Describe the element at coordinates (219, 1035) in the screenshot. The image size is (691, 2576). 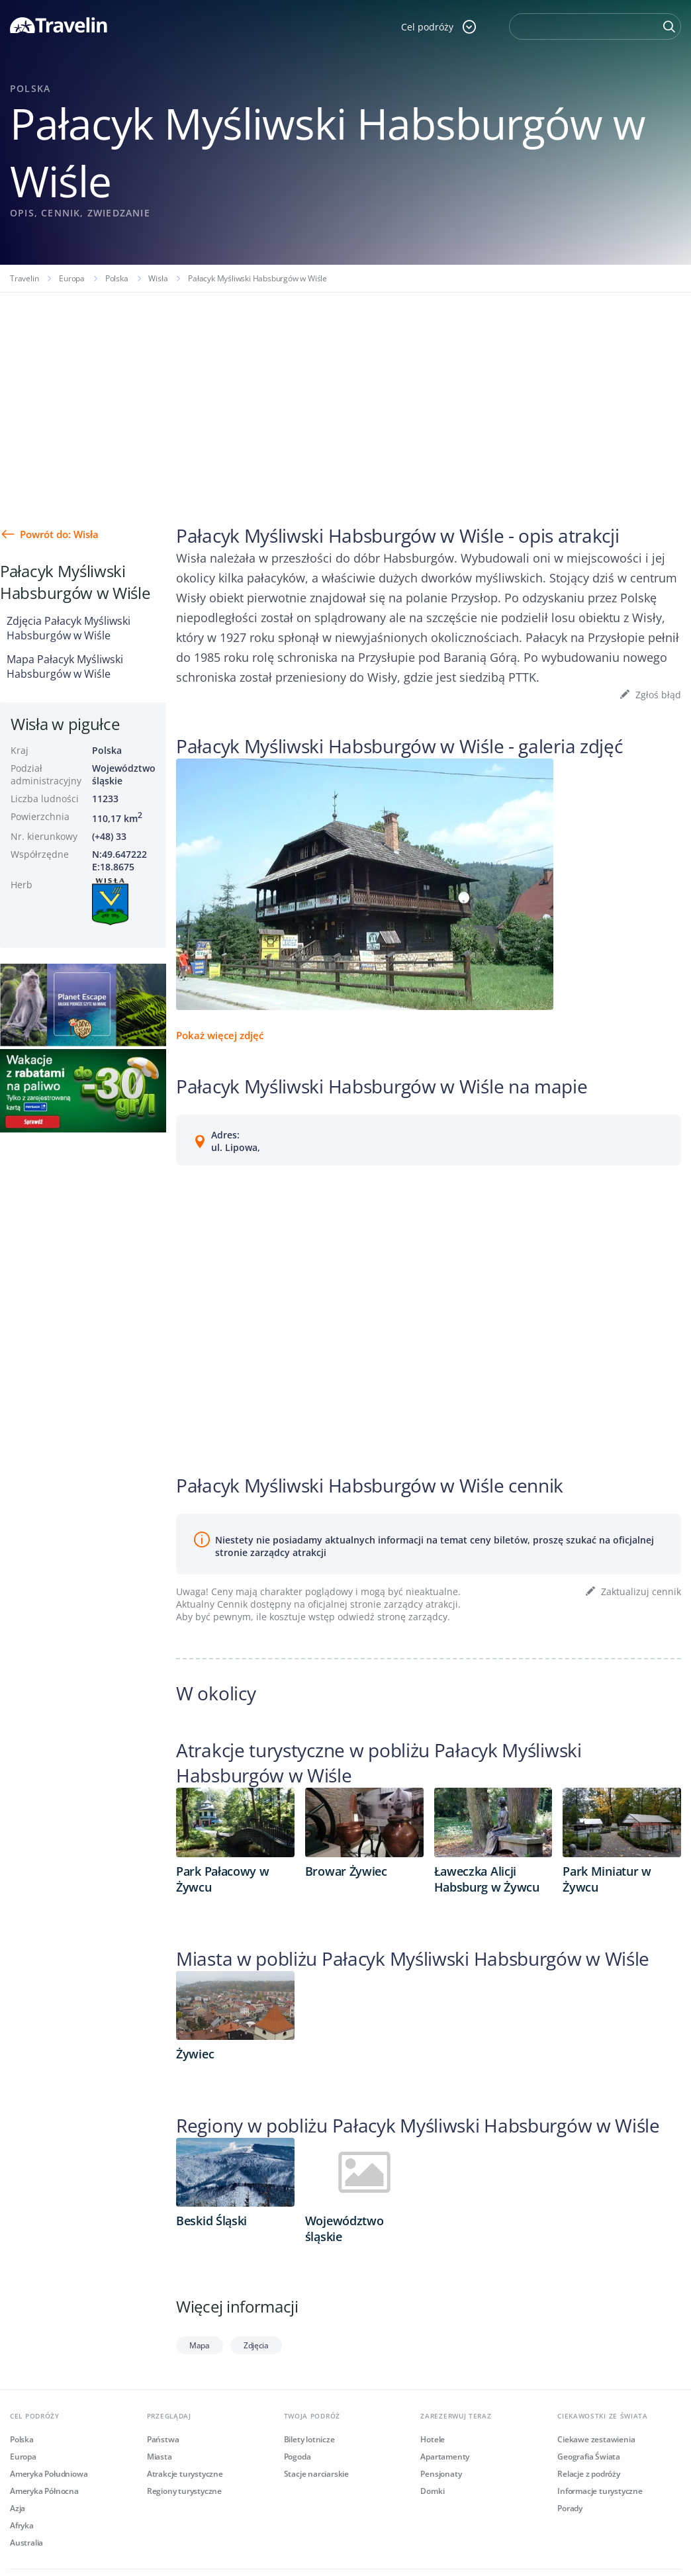
I see `Pokaż więcej zdjęć` at that location.